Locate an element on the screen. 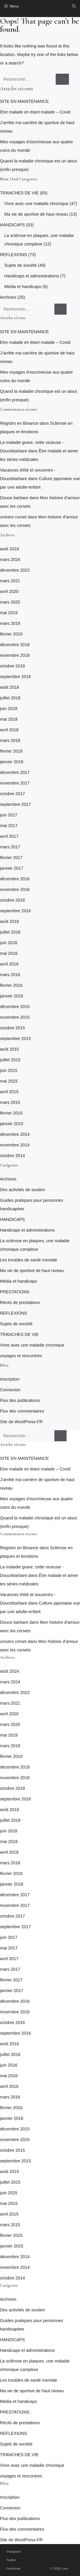  Vivre avec une maladie chronique is located at coordinates (36, 203).